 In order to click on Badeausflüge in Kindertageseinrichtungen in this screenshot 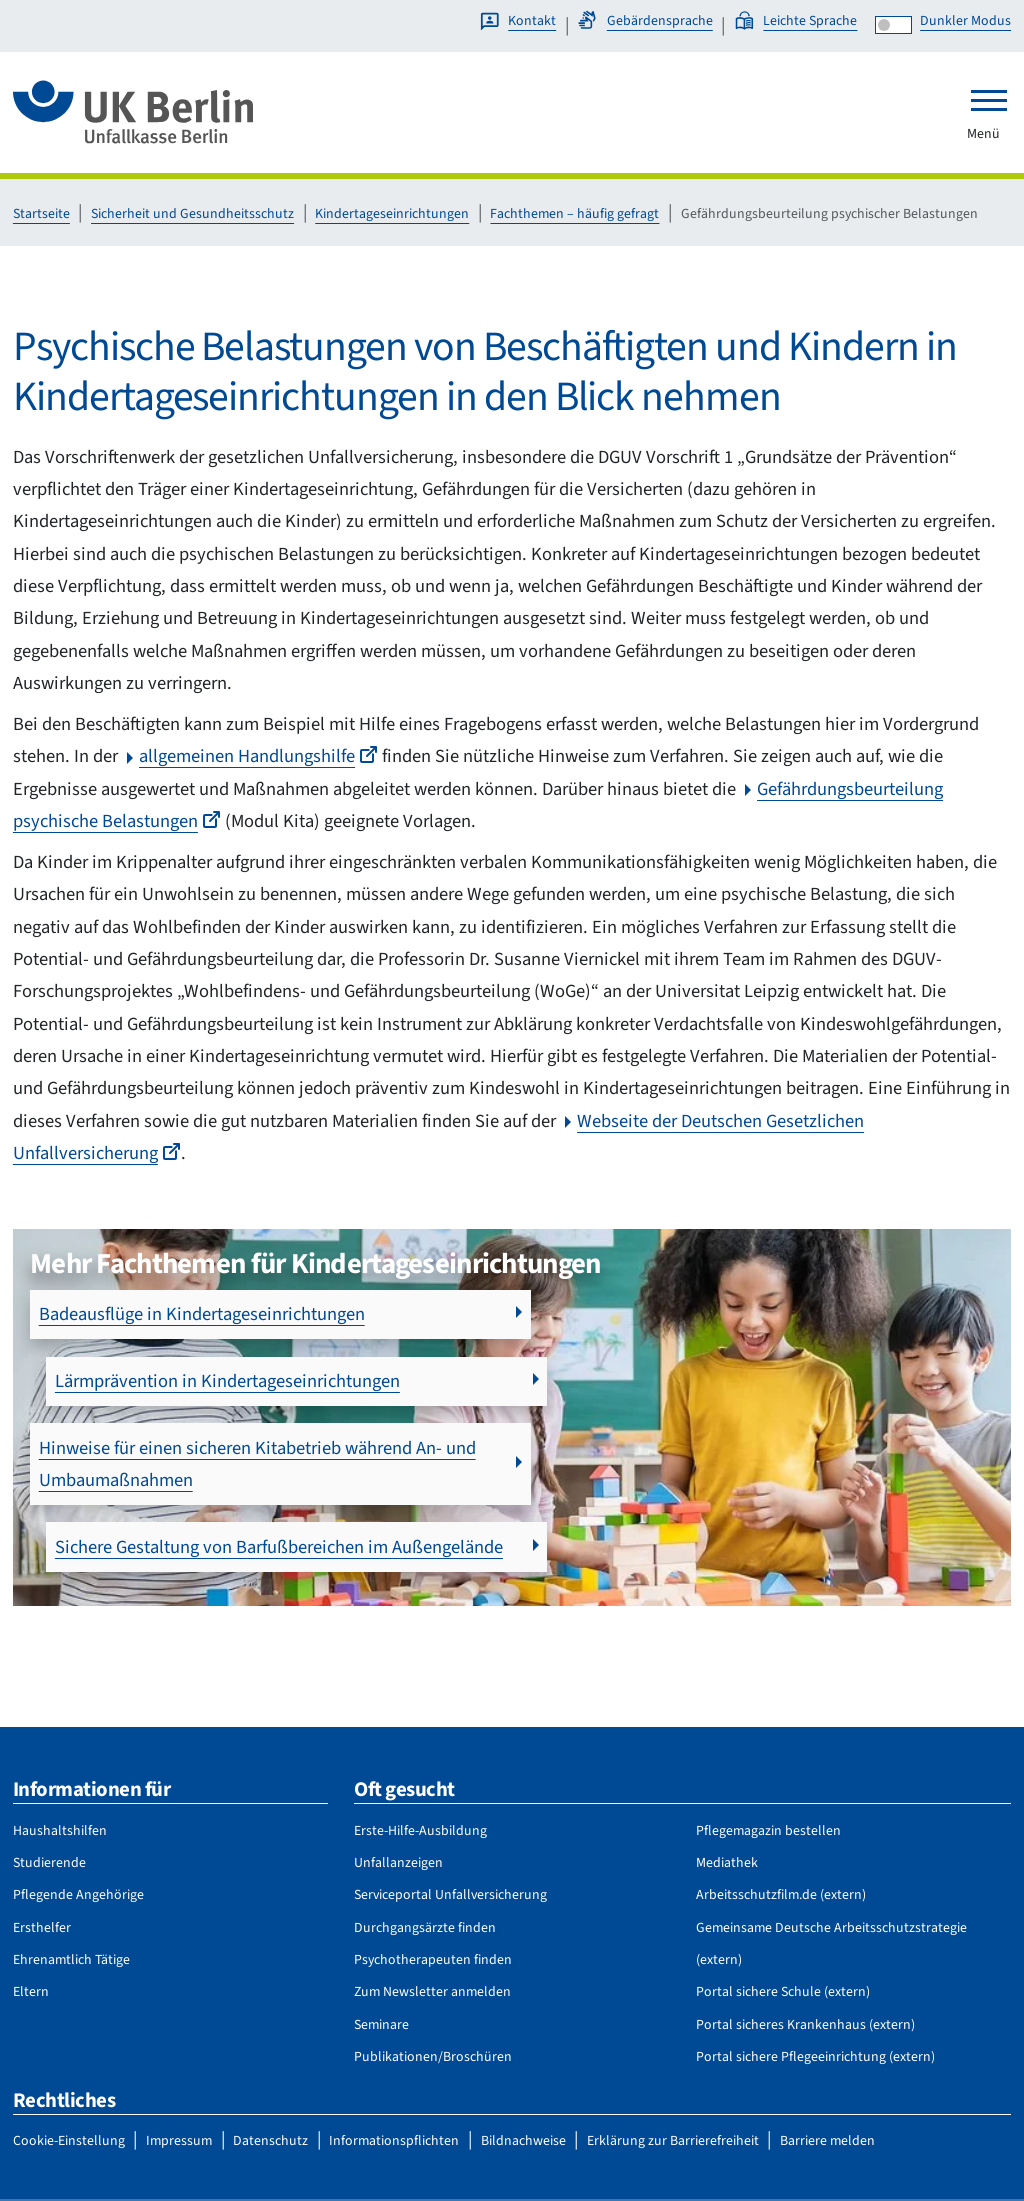, I will do `click(202, 1314)`.